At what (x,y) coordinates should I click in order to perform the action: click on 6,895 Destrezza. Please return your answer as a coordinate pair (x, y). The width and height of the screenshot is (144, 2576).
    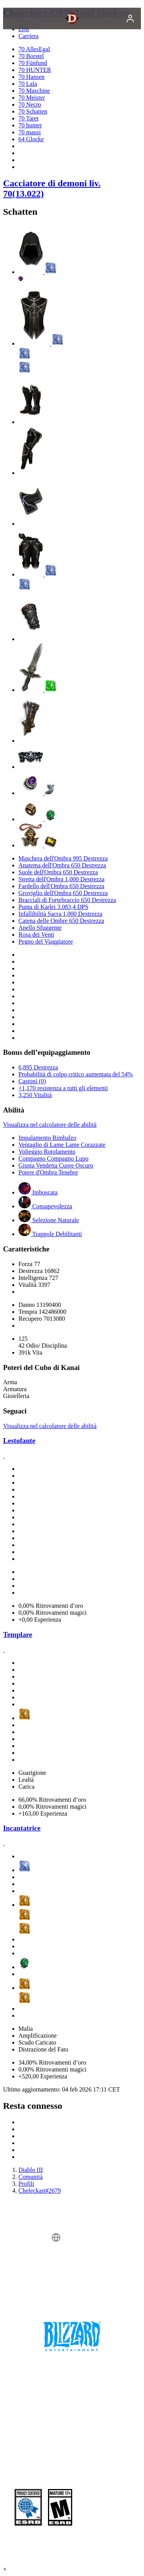
    Looking at the image, I should click on (38, 1067).